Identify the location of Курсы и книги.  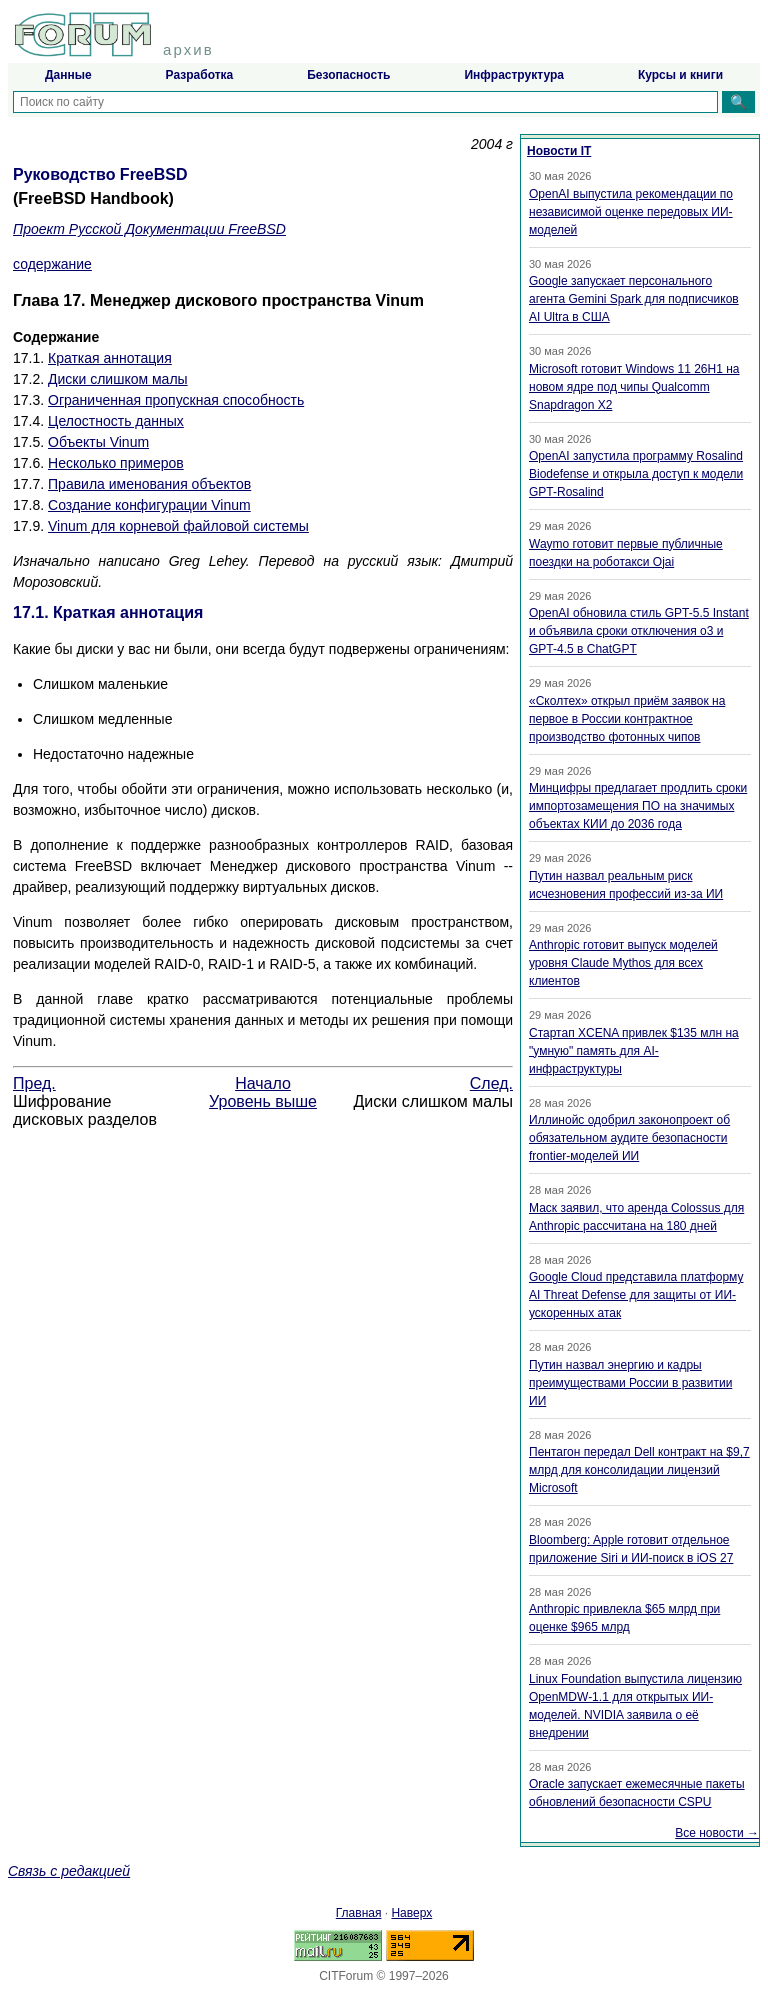
(680, 75).